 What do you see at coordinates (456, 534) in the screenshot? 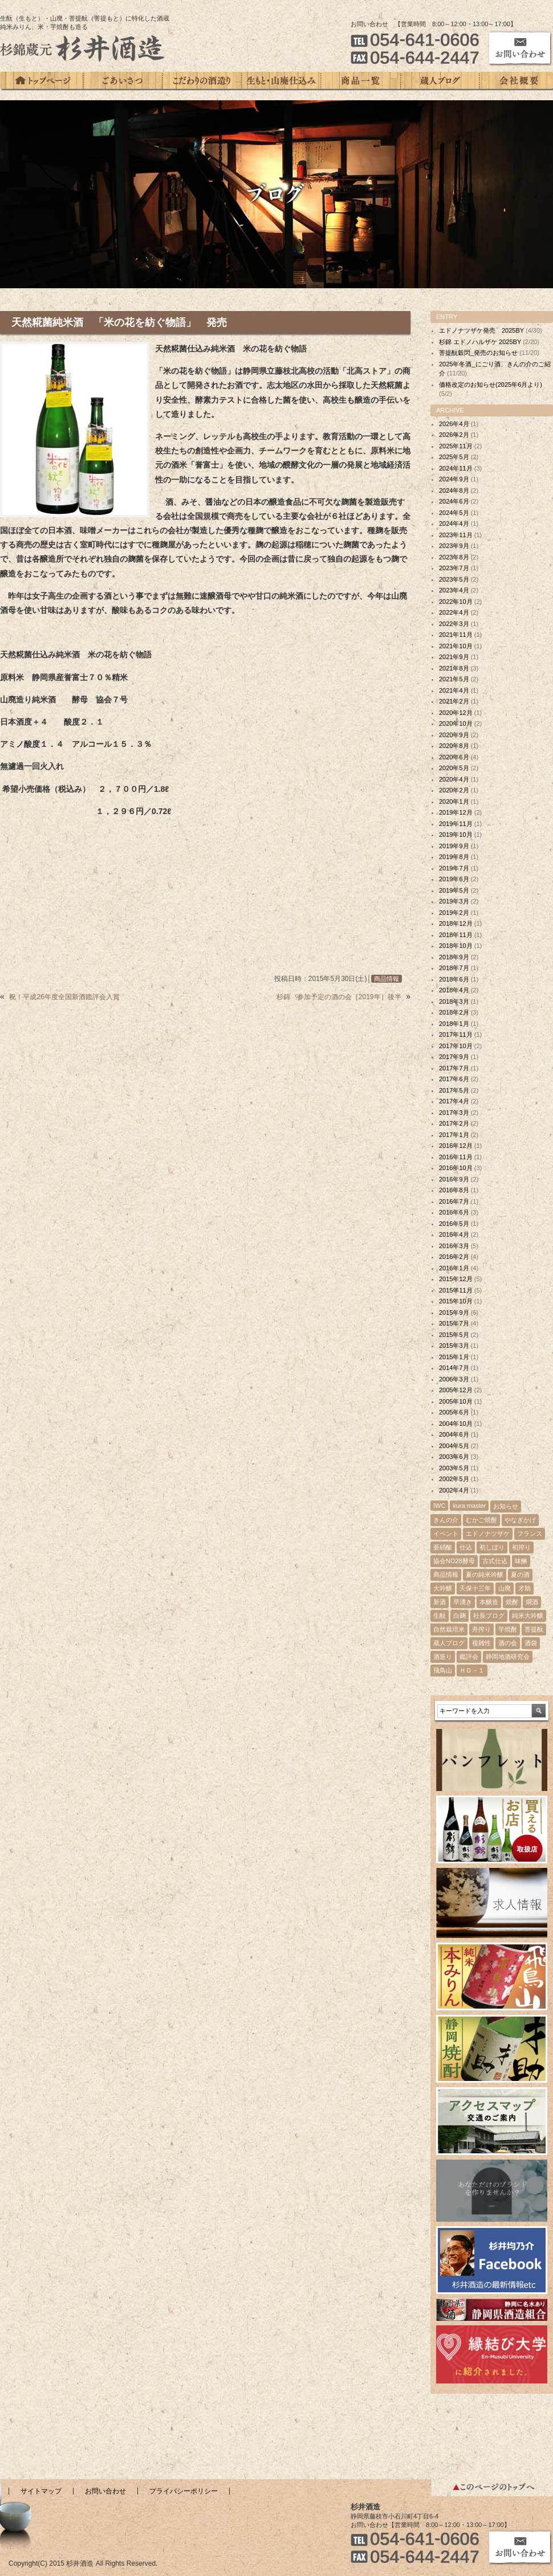
I see `2023年11月` at bounding box center [456, 534].